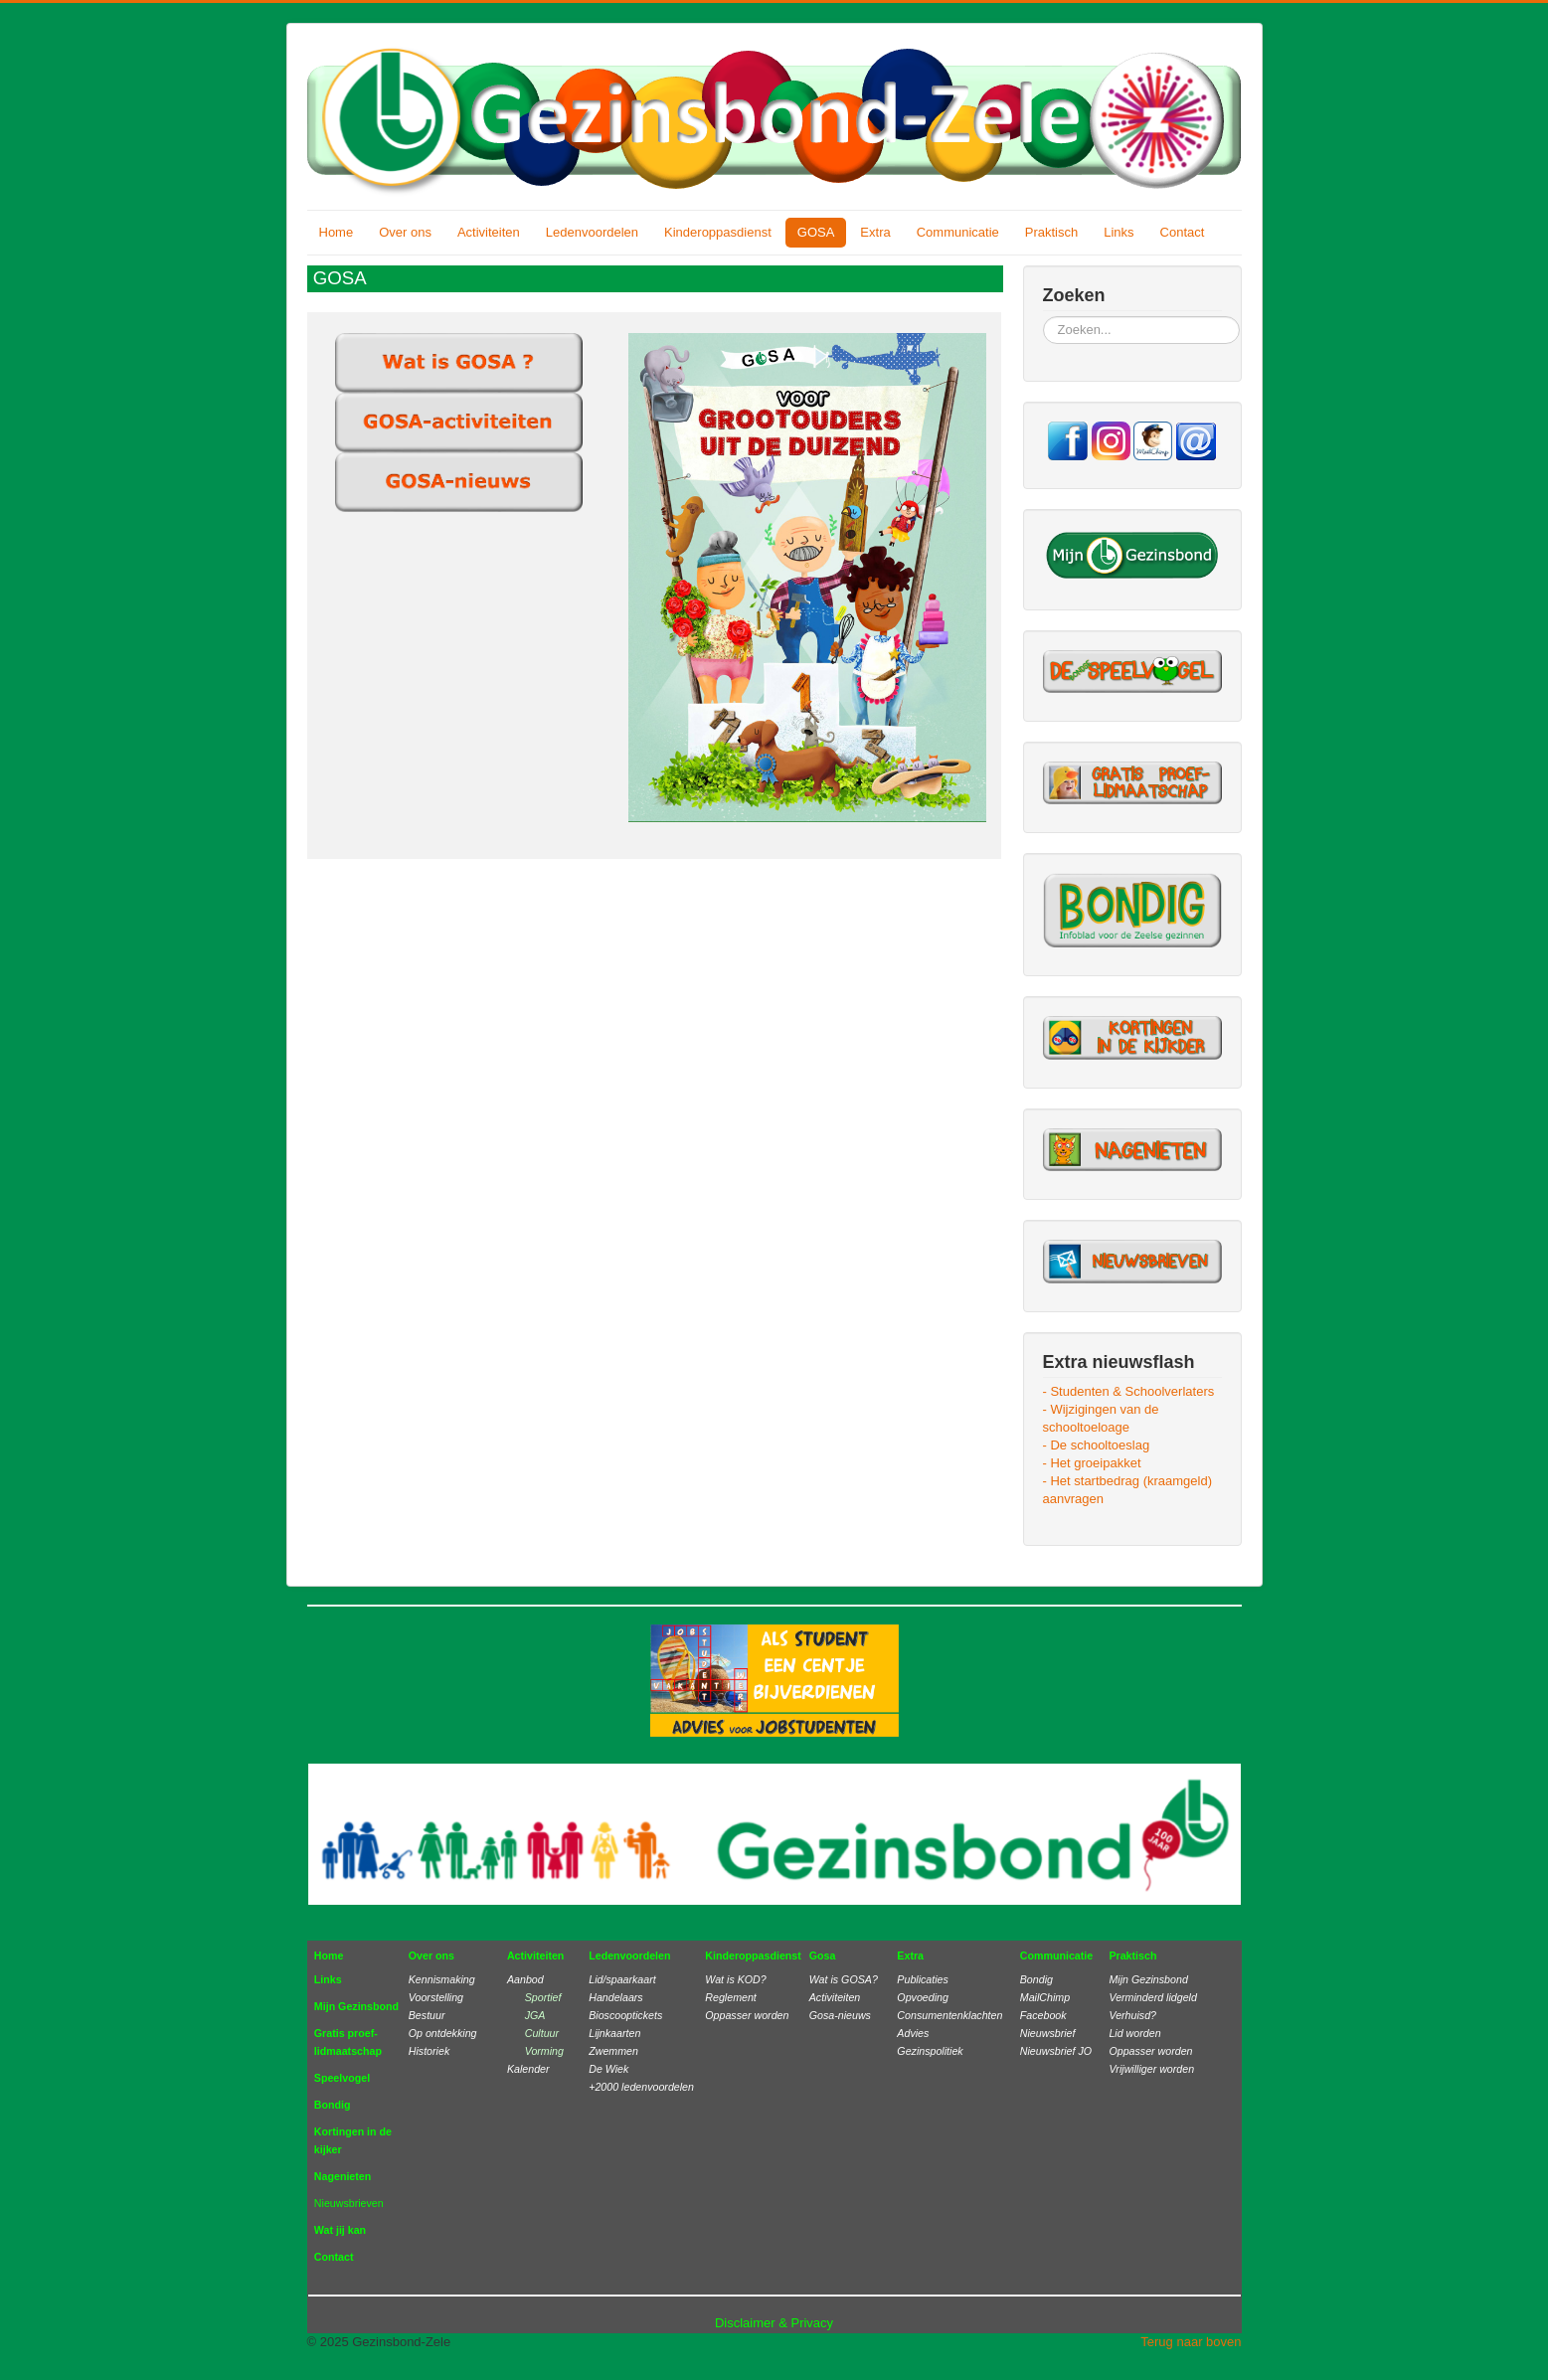 This screenshot has height=2380, width=1548. What do you see at coordinates (1096, 1445) in the screenshot?
I see `- De schooltoeslag` at bounding box center [1096, 1445].